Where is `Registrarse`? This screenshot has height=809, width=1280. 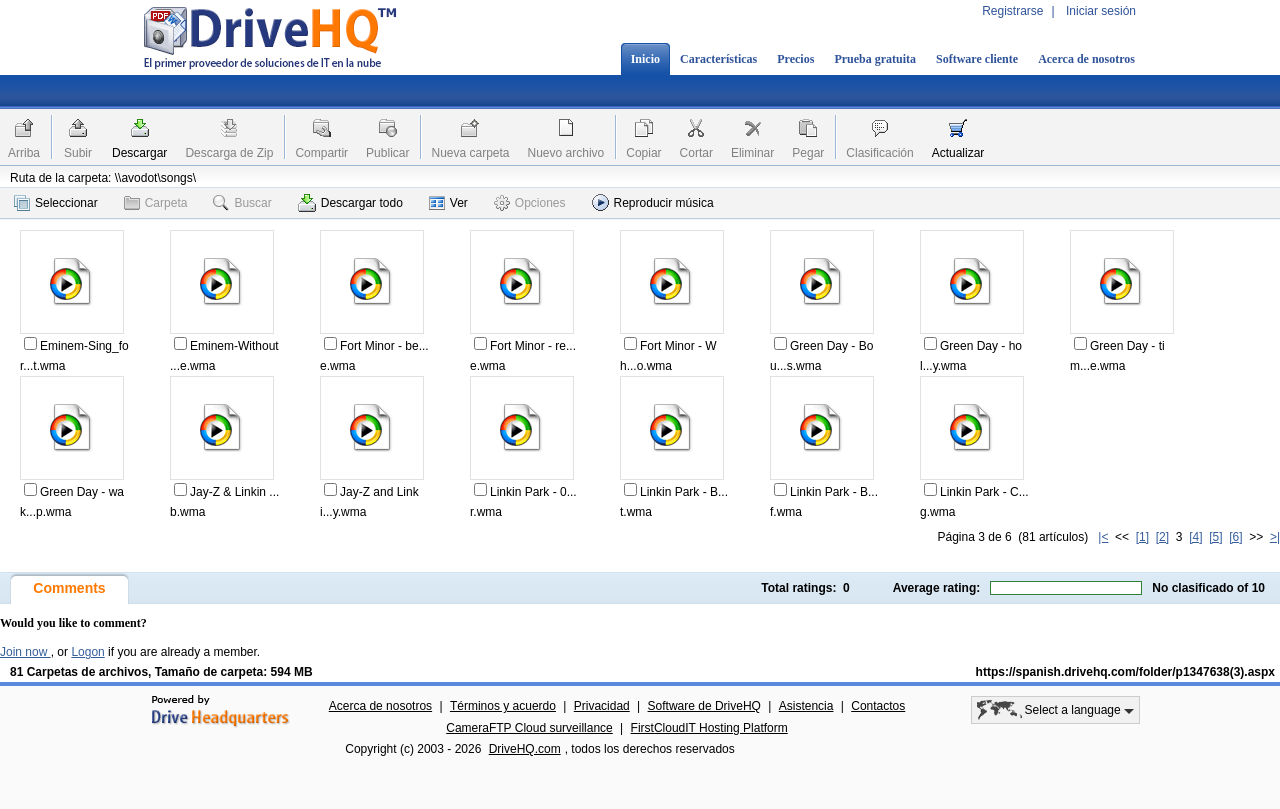
Registrarse is located at coordinates (1012, 11).